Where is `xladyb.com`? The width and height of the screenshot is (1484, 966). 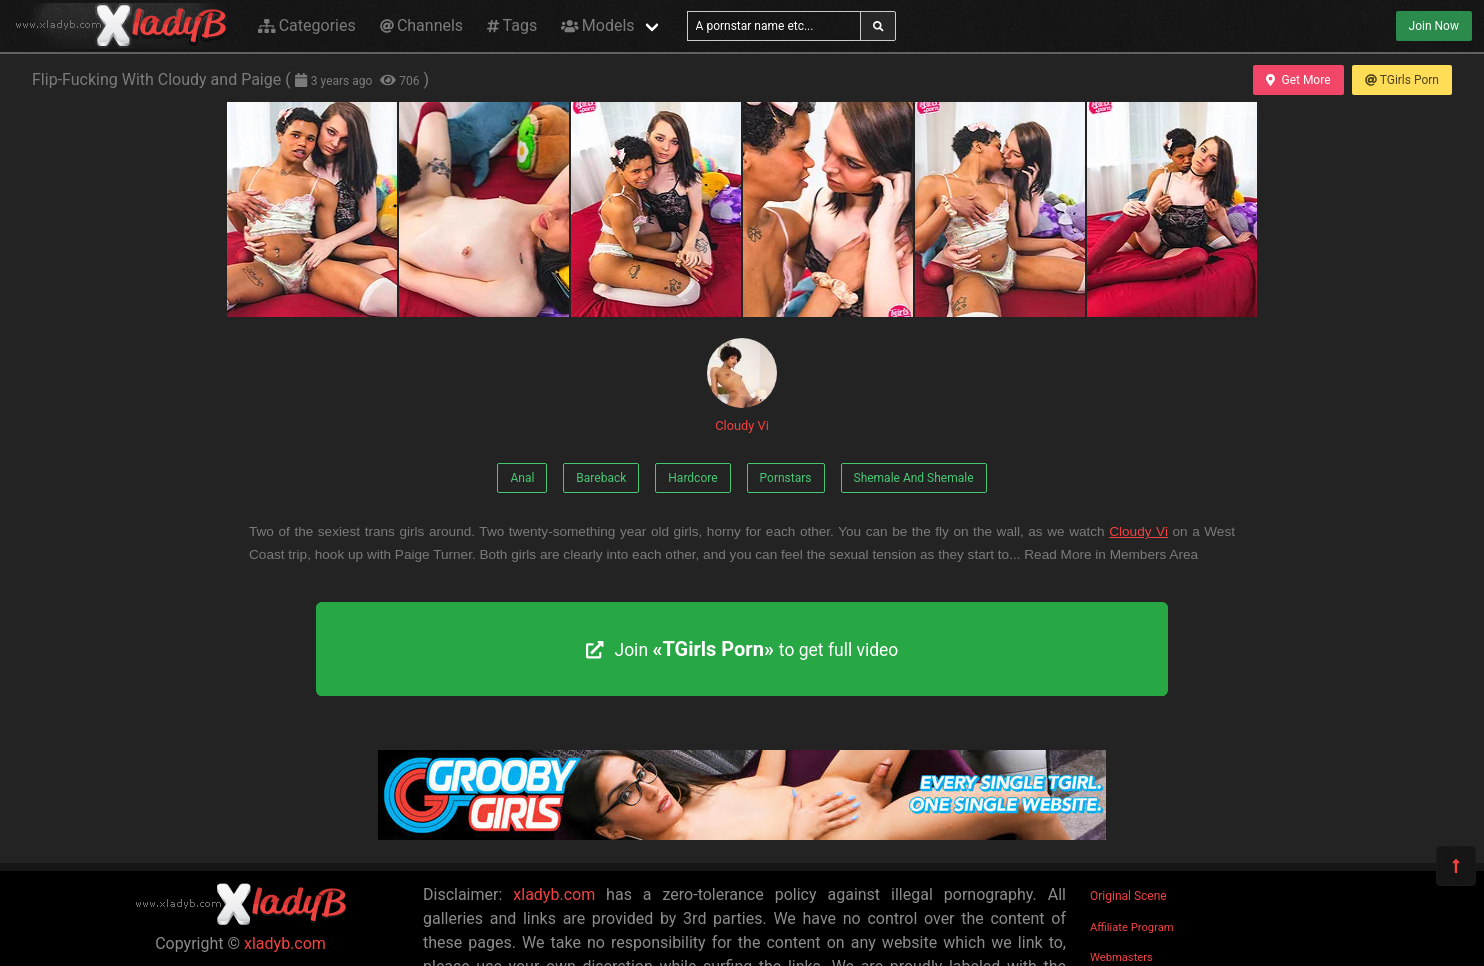 xladyb.com is located at coordinates (285, 943).